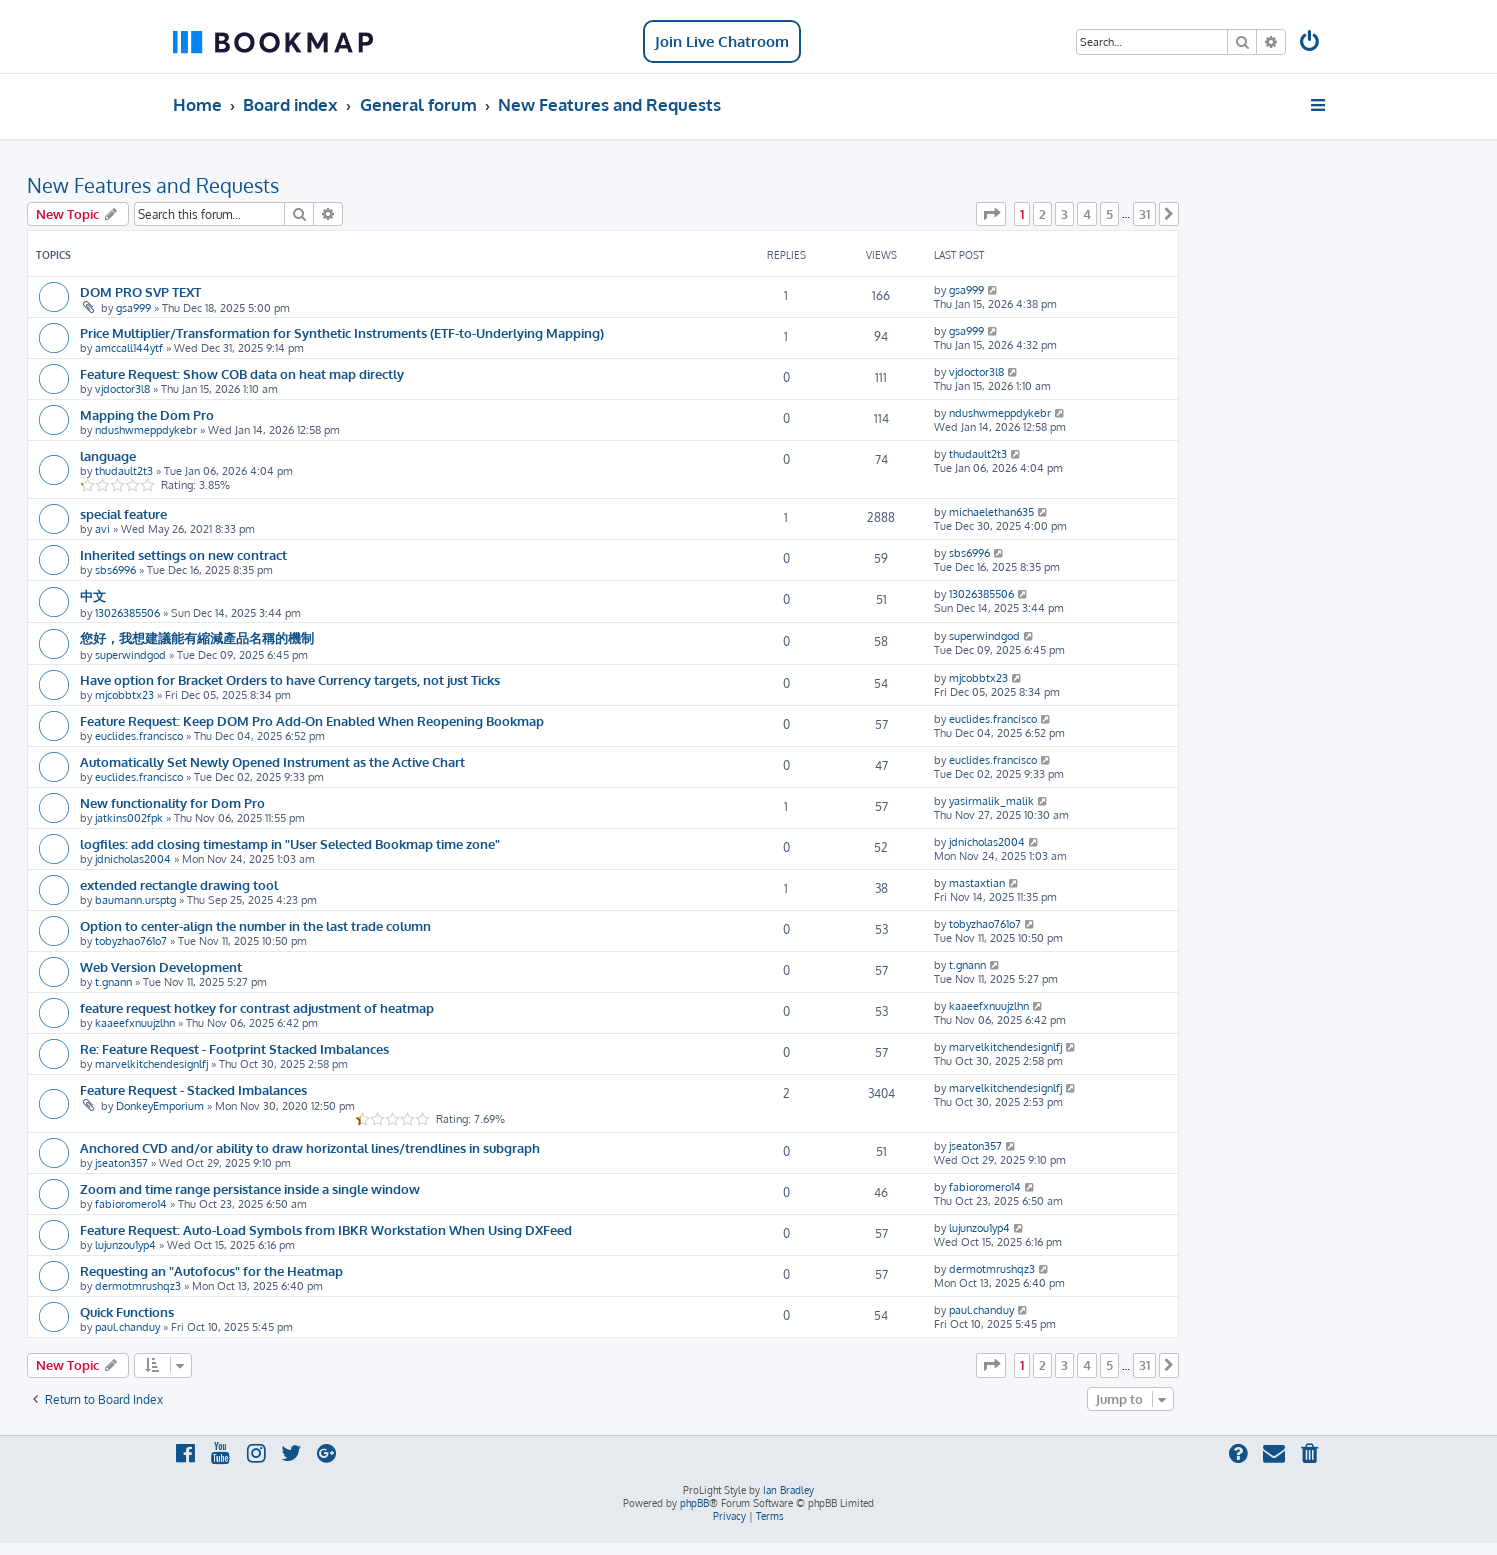 The image size is (1497, 1555). I want to click on [button], so click(991, 214).